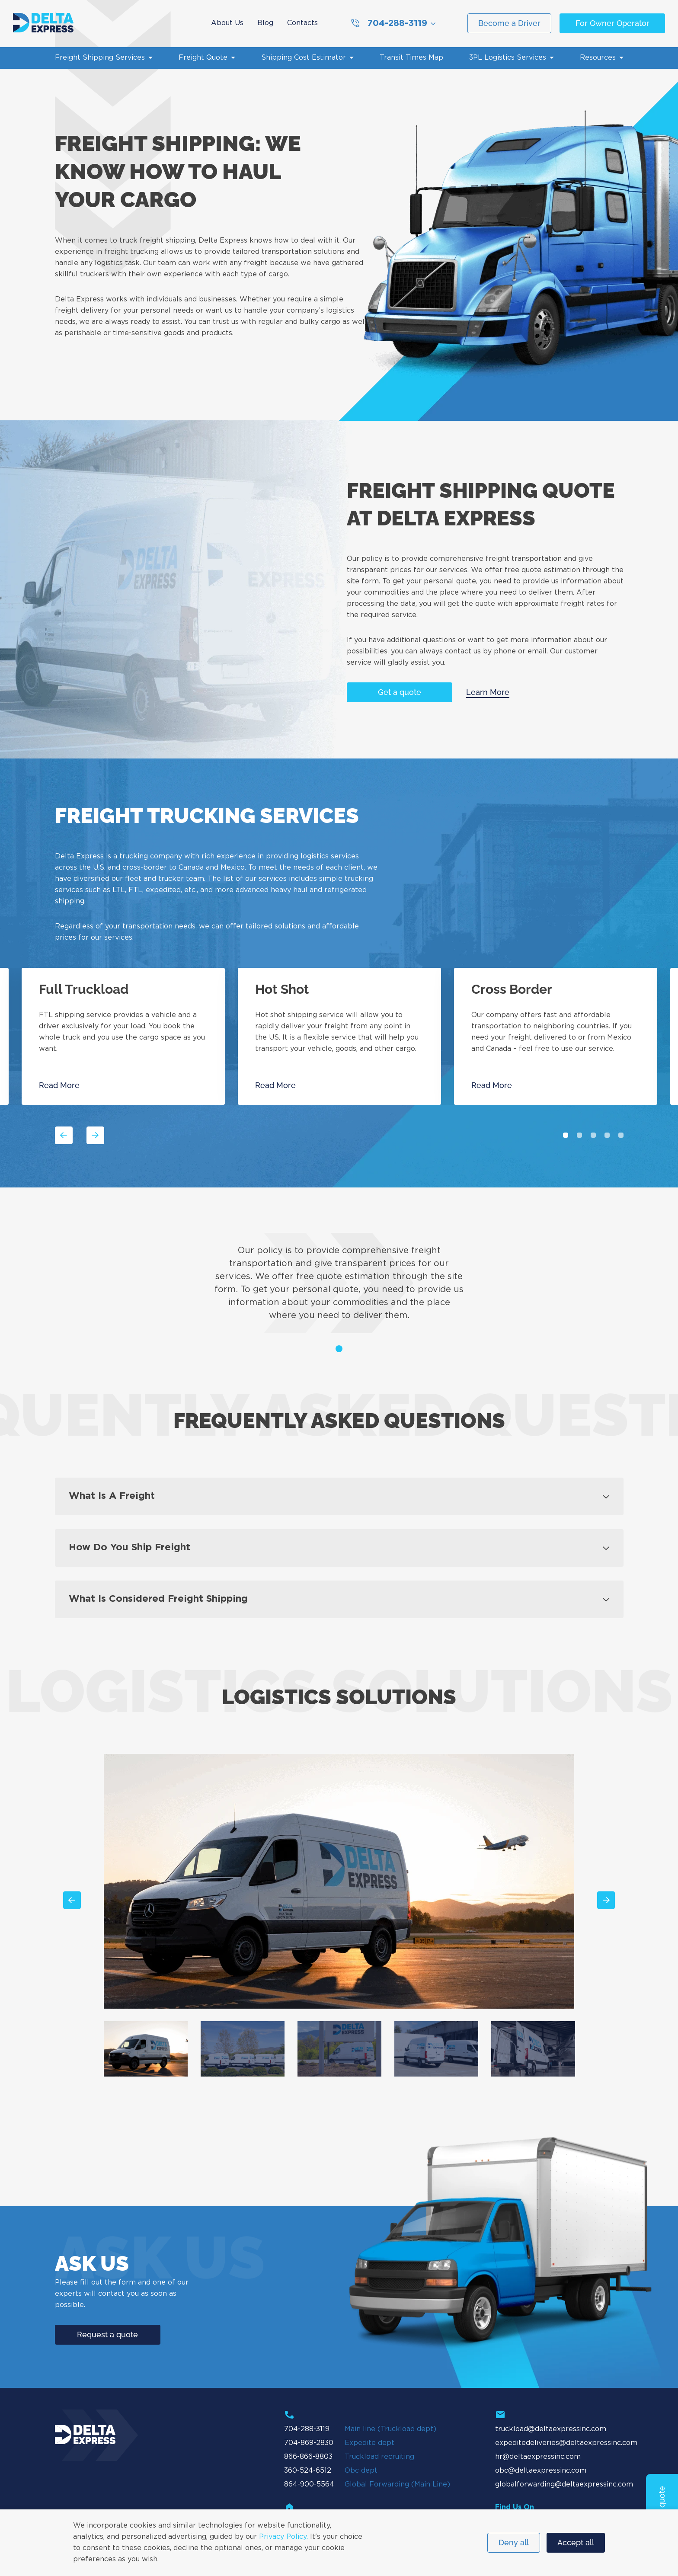 This screenshot has width=678, height=2576. What do you see at coordinates (612, 23) in the screenshot?
I see `For Owner Operator` at bounding box center [612, 23].